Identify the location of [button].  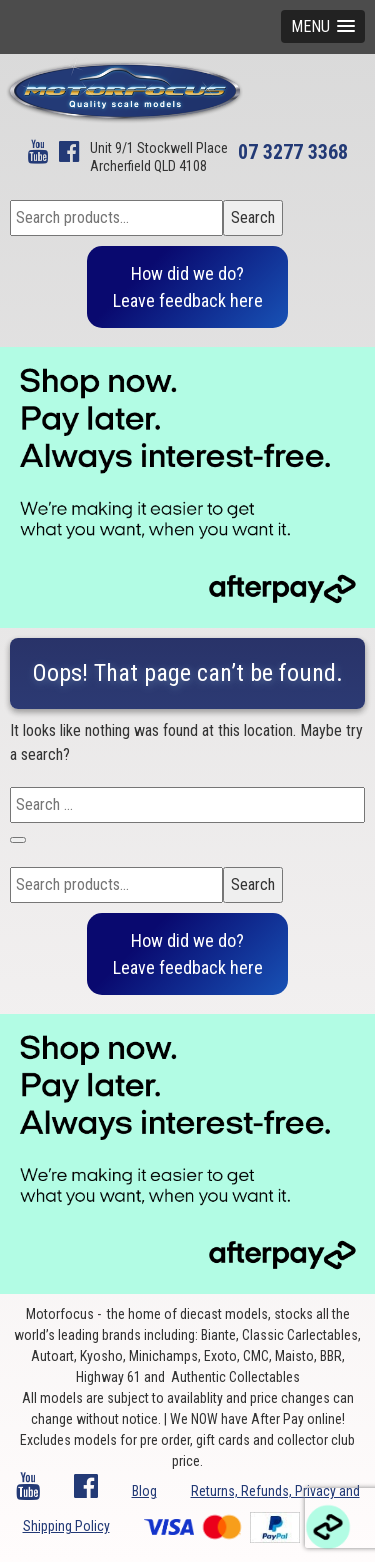
(323, 26).